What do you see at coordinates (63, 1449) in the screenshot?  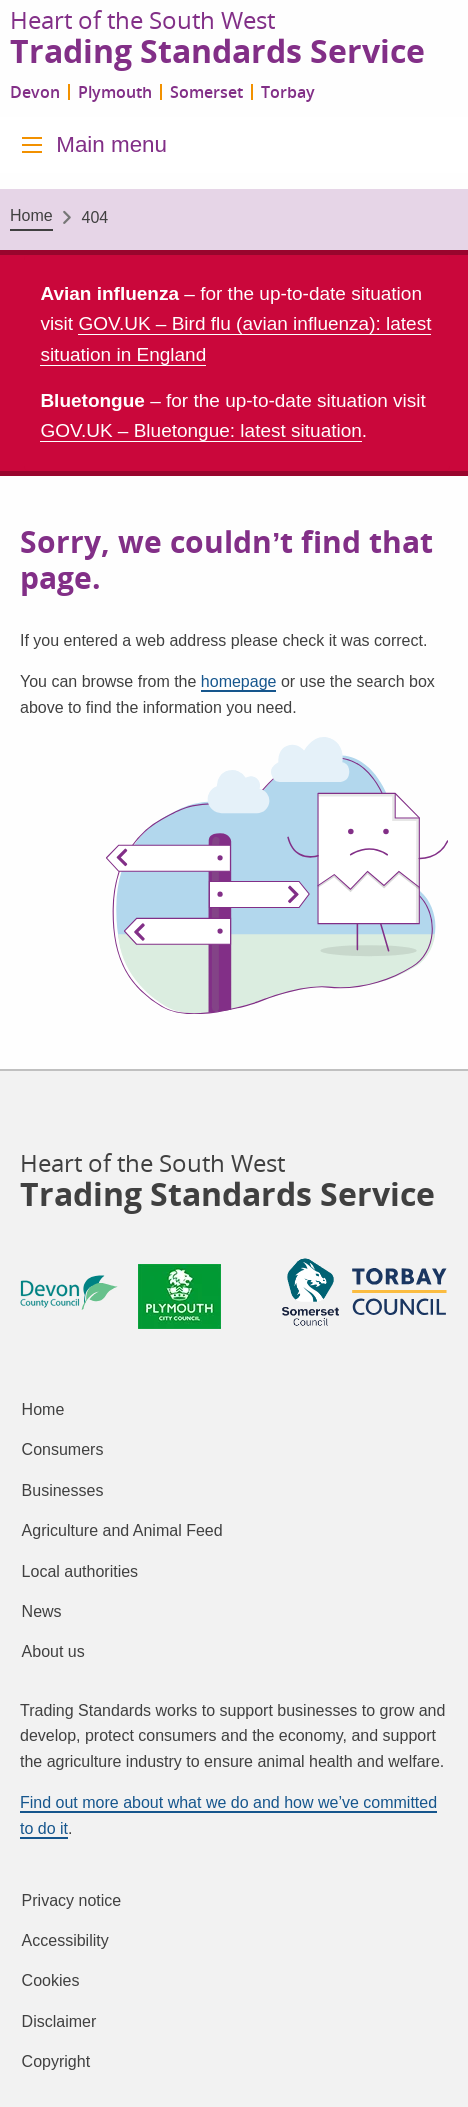 I see `Consumers` at bounding box center [63, 1449].